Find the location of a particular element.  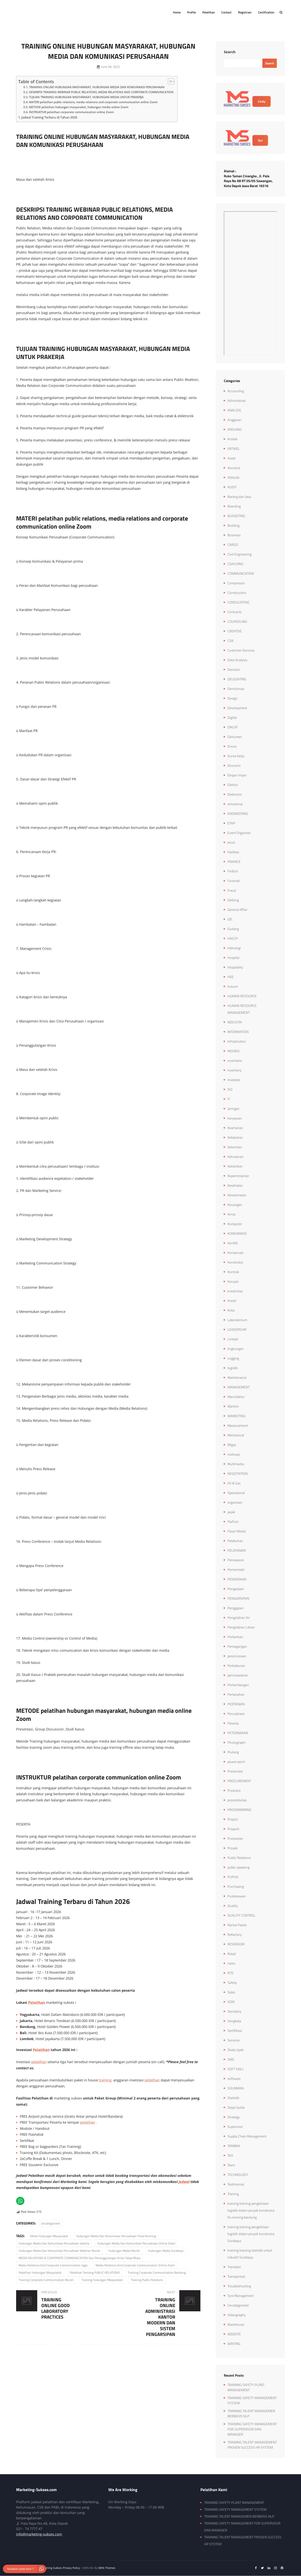

Profile is located at coordinates (191, 12).